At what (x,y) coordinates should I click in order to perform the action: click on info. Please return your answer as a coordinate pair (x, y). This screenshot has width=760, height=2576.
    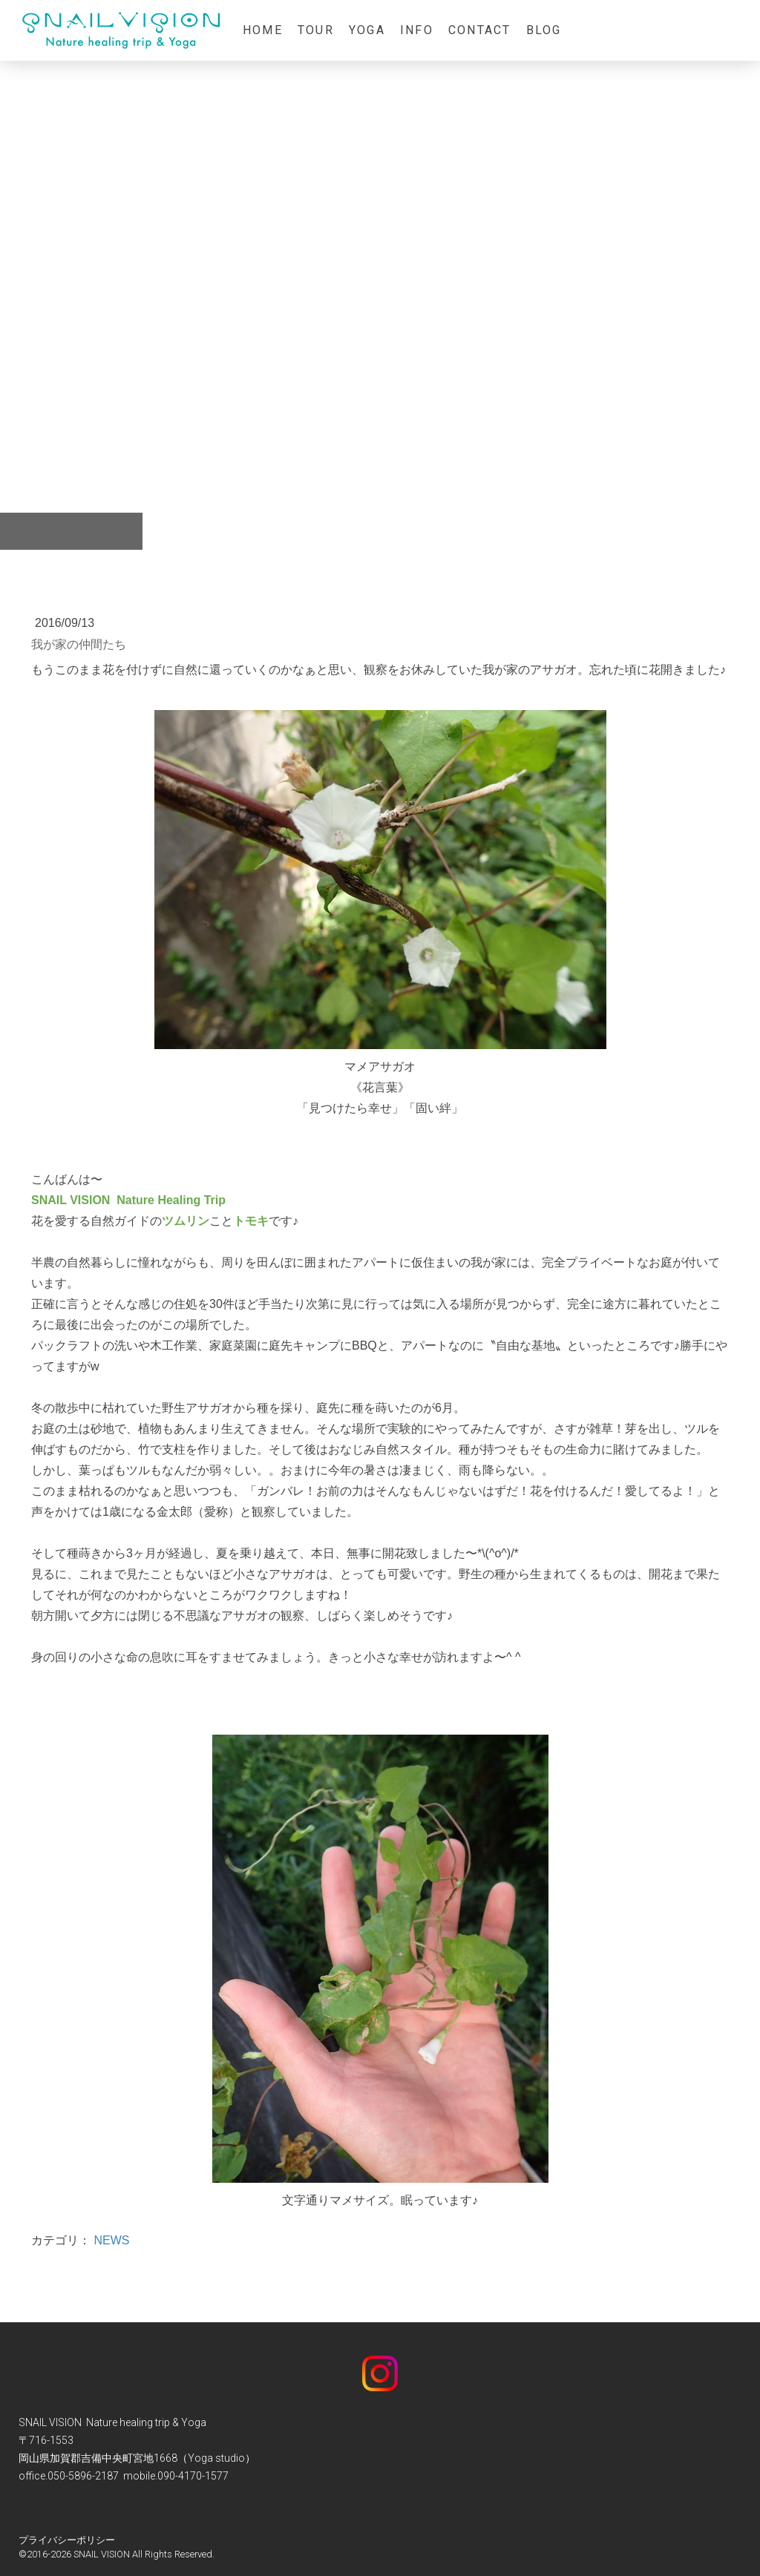
    Looking at the image, I should click on (416, 30).